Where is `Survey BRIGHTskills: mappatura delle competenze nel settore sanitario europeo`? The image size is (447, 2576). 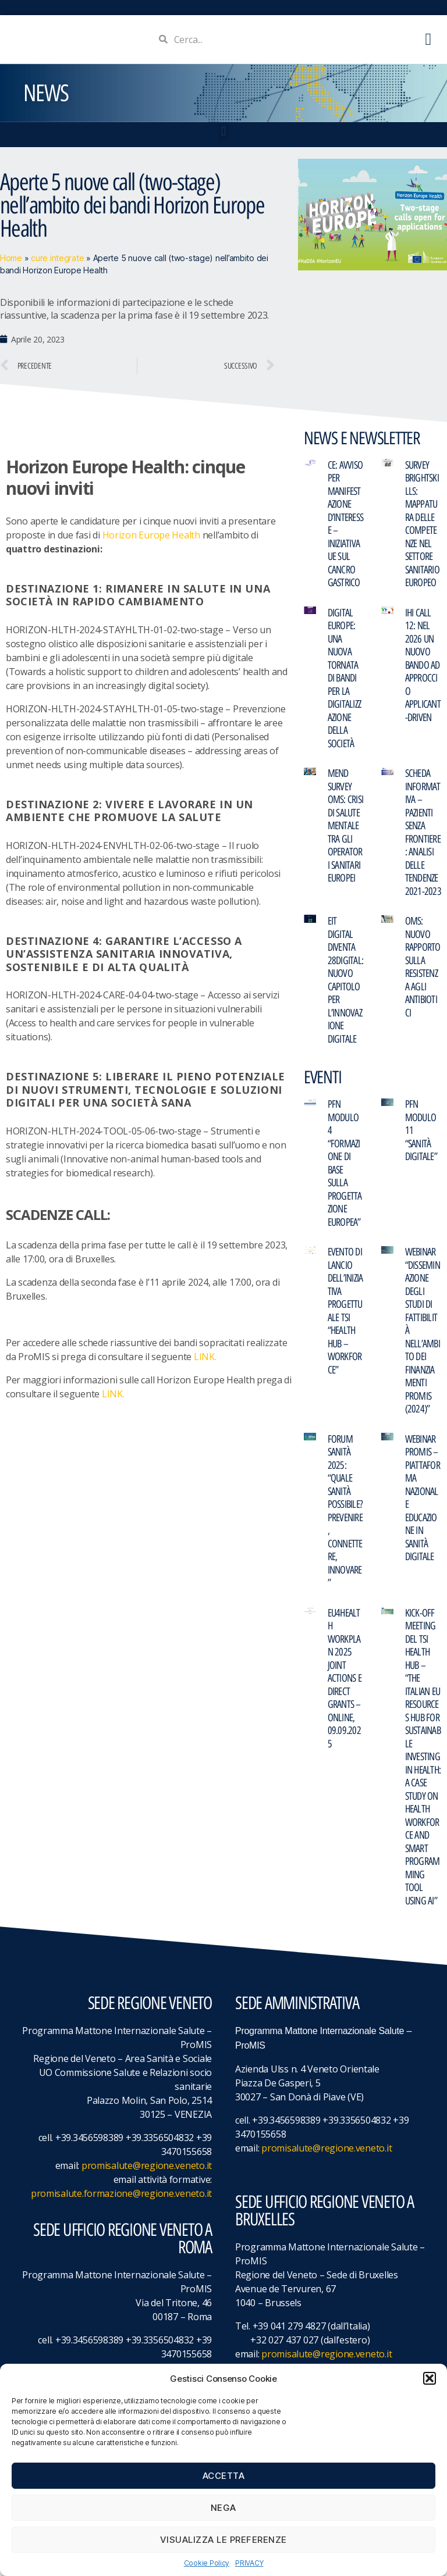 Survey BRIGHTskills: mappatura delle competenze nel settore sanitario europeo is located at coordinates (422, 528).